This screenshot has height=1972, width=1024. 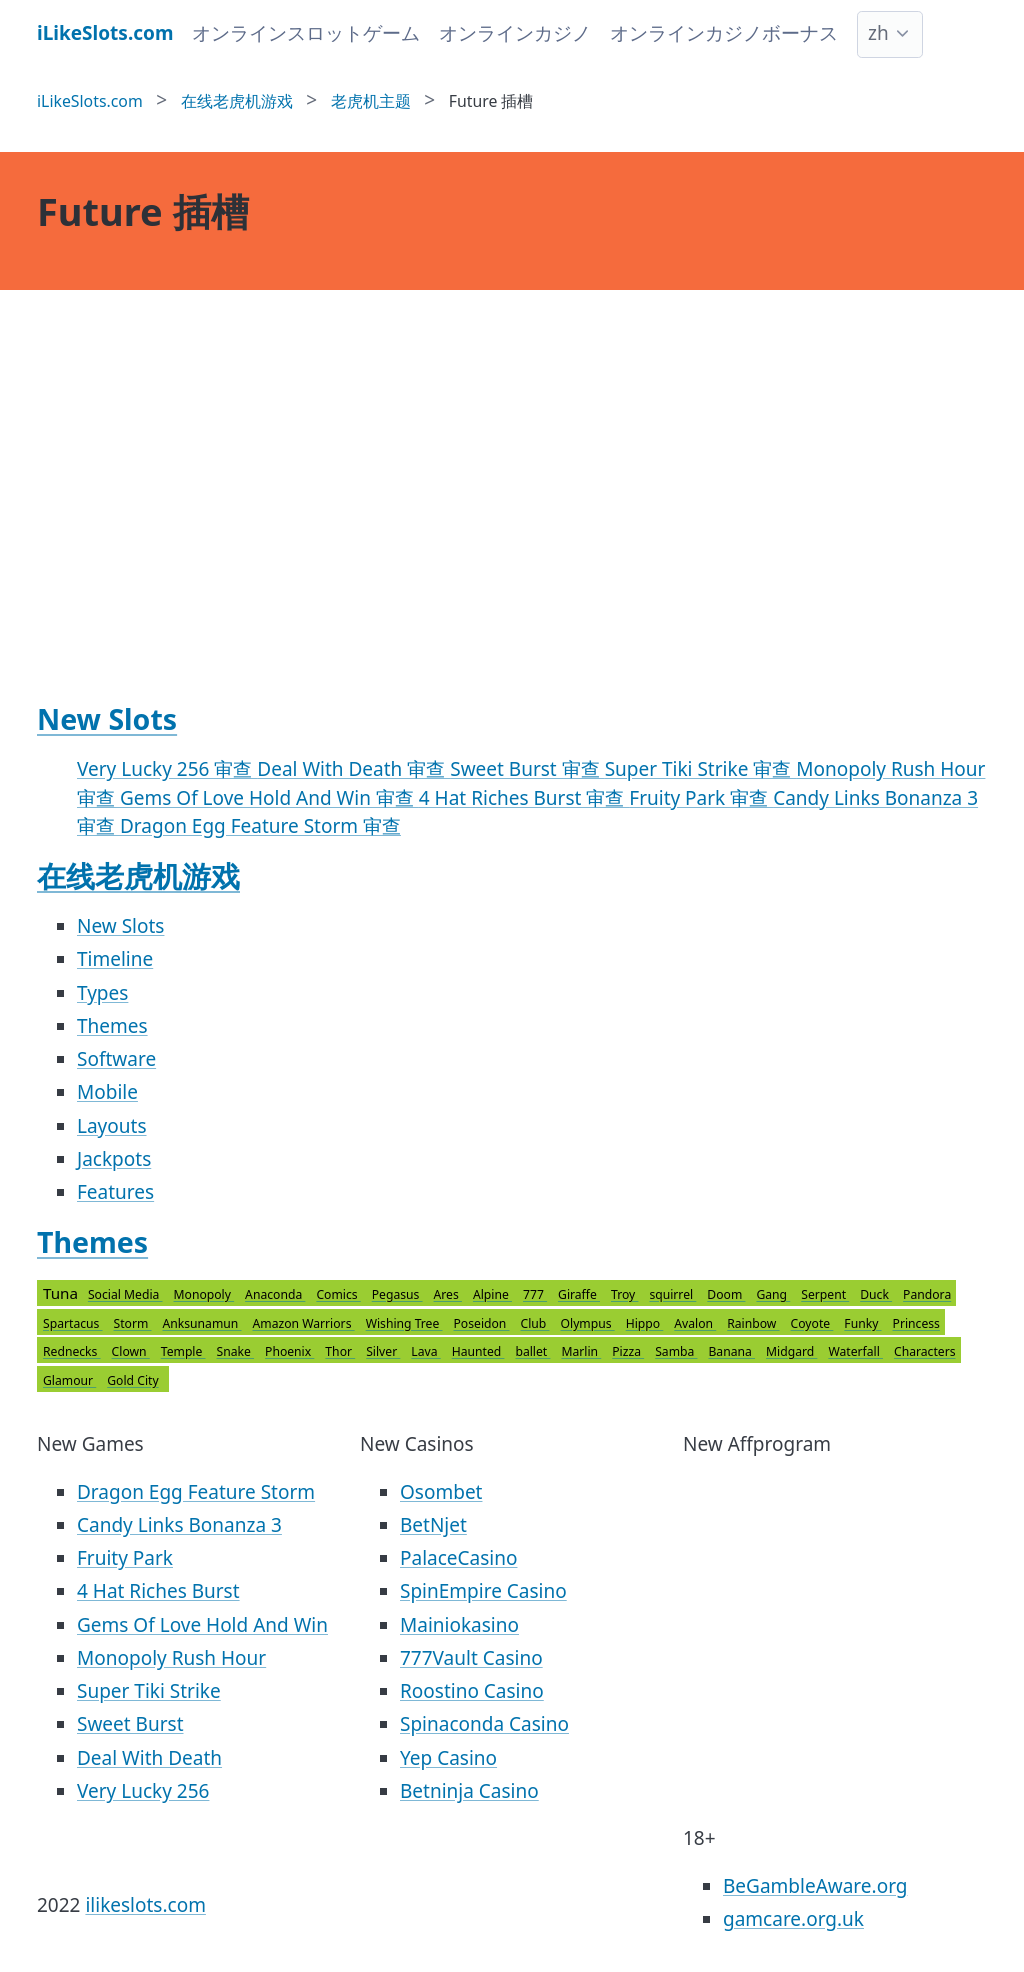 I want to click on Very Lucky 256 审查, so click(x=167, y=769).